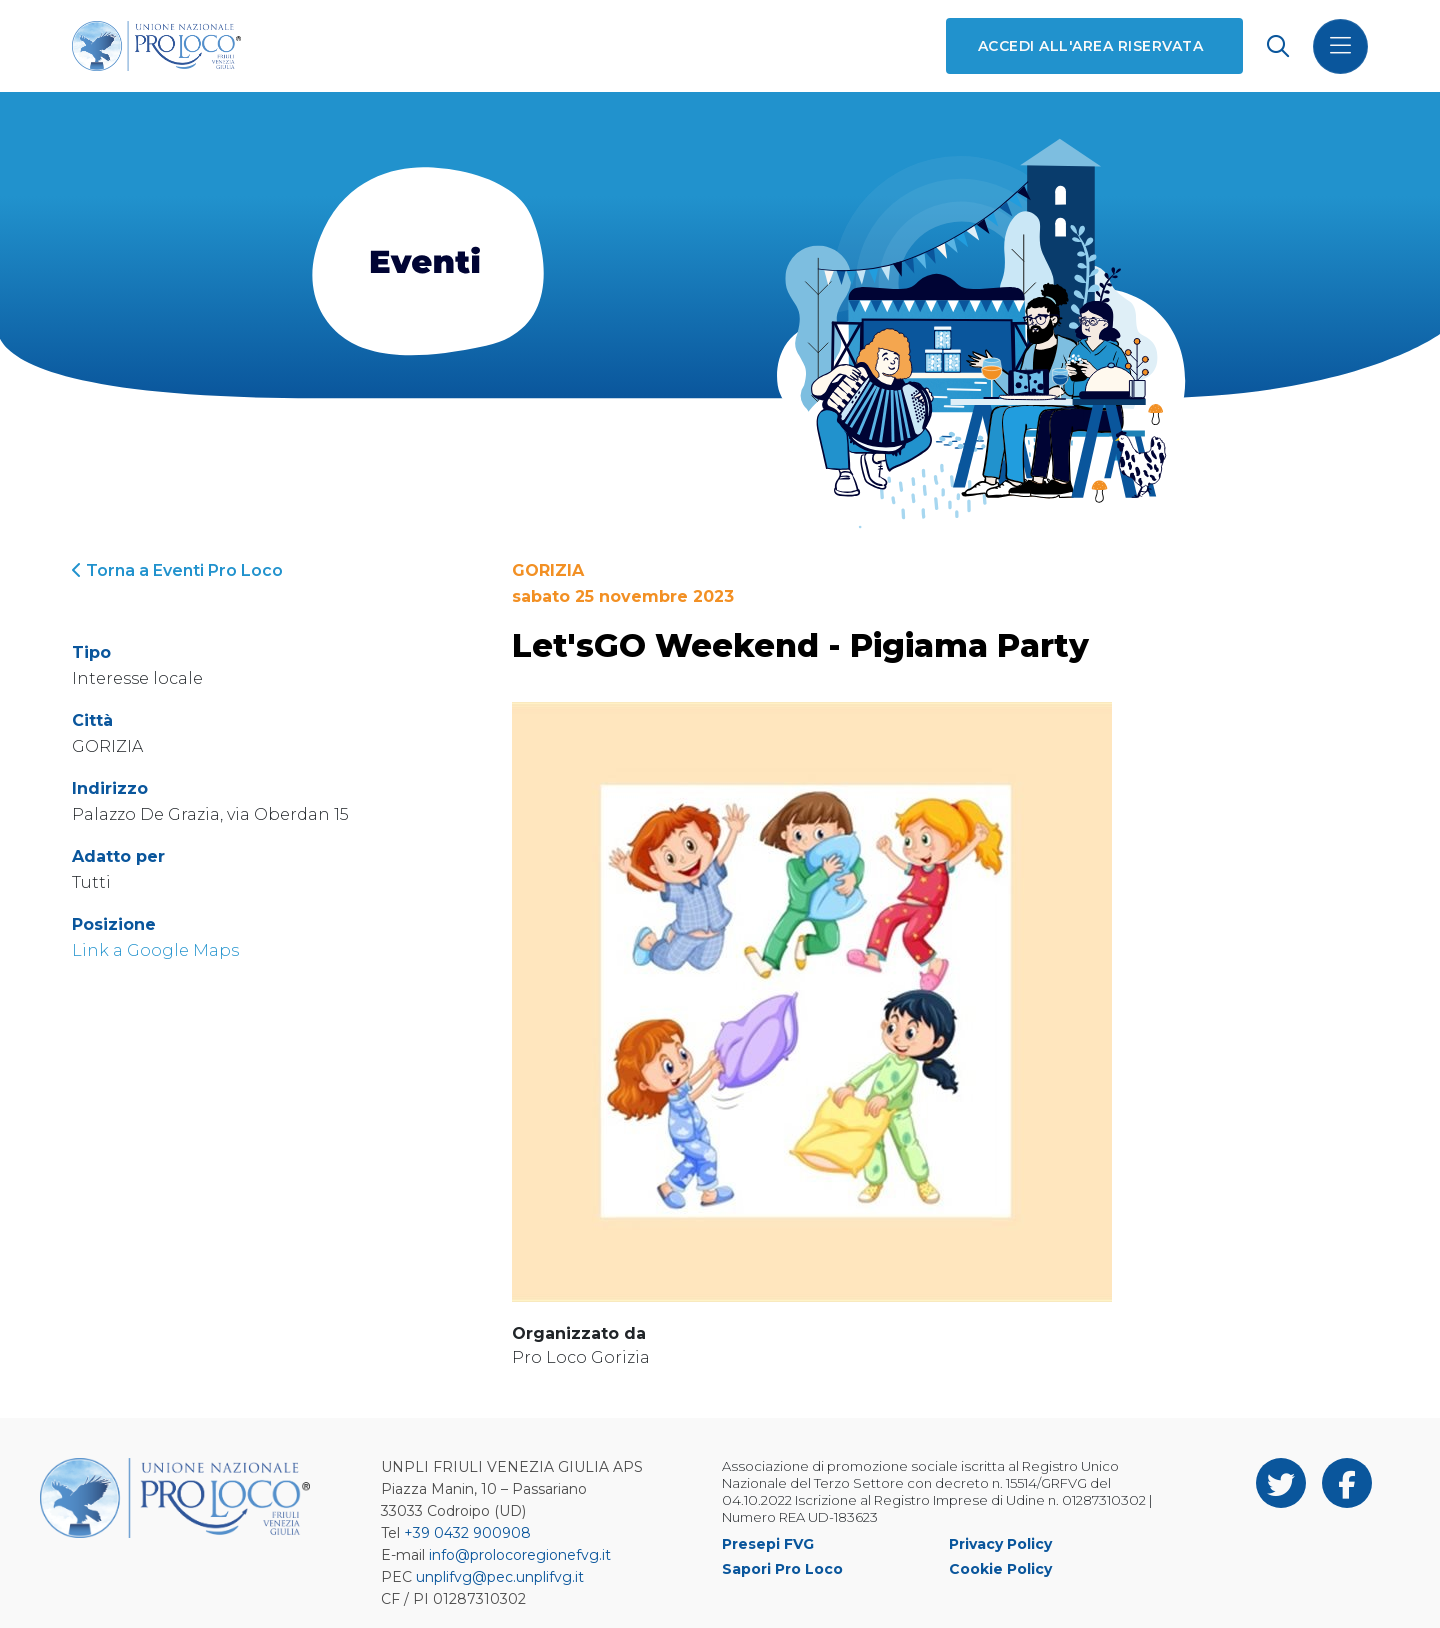 The width and height of the screenshot is (1440, 1628). Describe the element at coordinates (1000, 1544) in the screenshot. I see `Privacy Policy` at that location.